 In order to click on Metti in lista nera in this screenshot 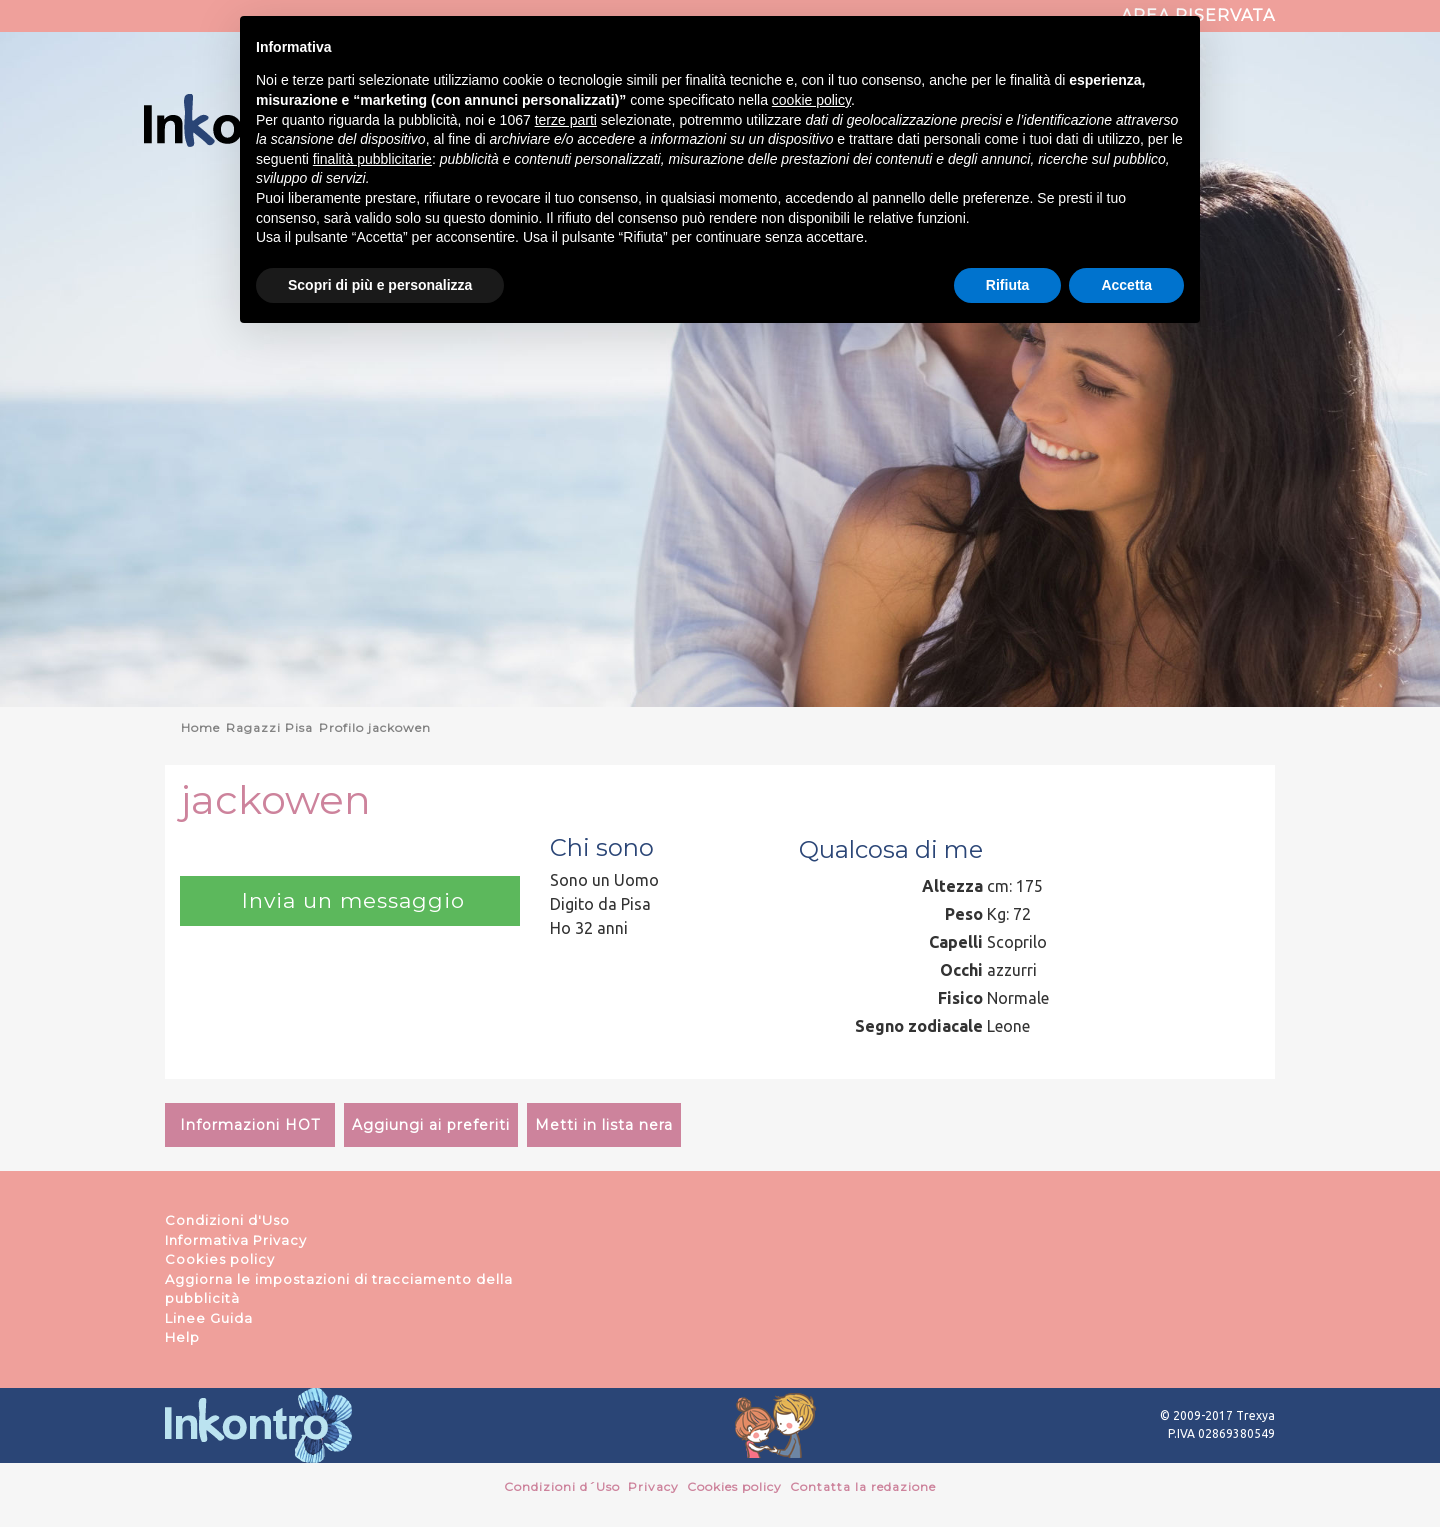, I will do `click(604, 1125)`.